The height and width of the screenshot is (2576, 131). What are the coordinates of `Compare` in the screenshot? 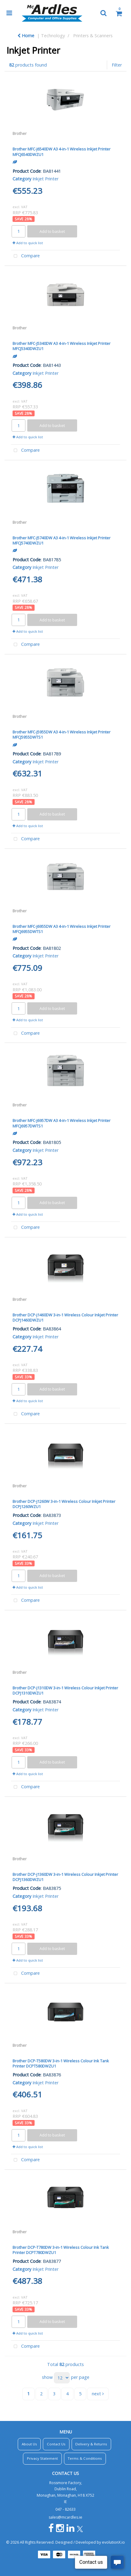 It's located at (25, 256).